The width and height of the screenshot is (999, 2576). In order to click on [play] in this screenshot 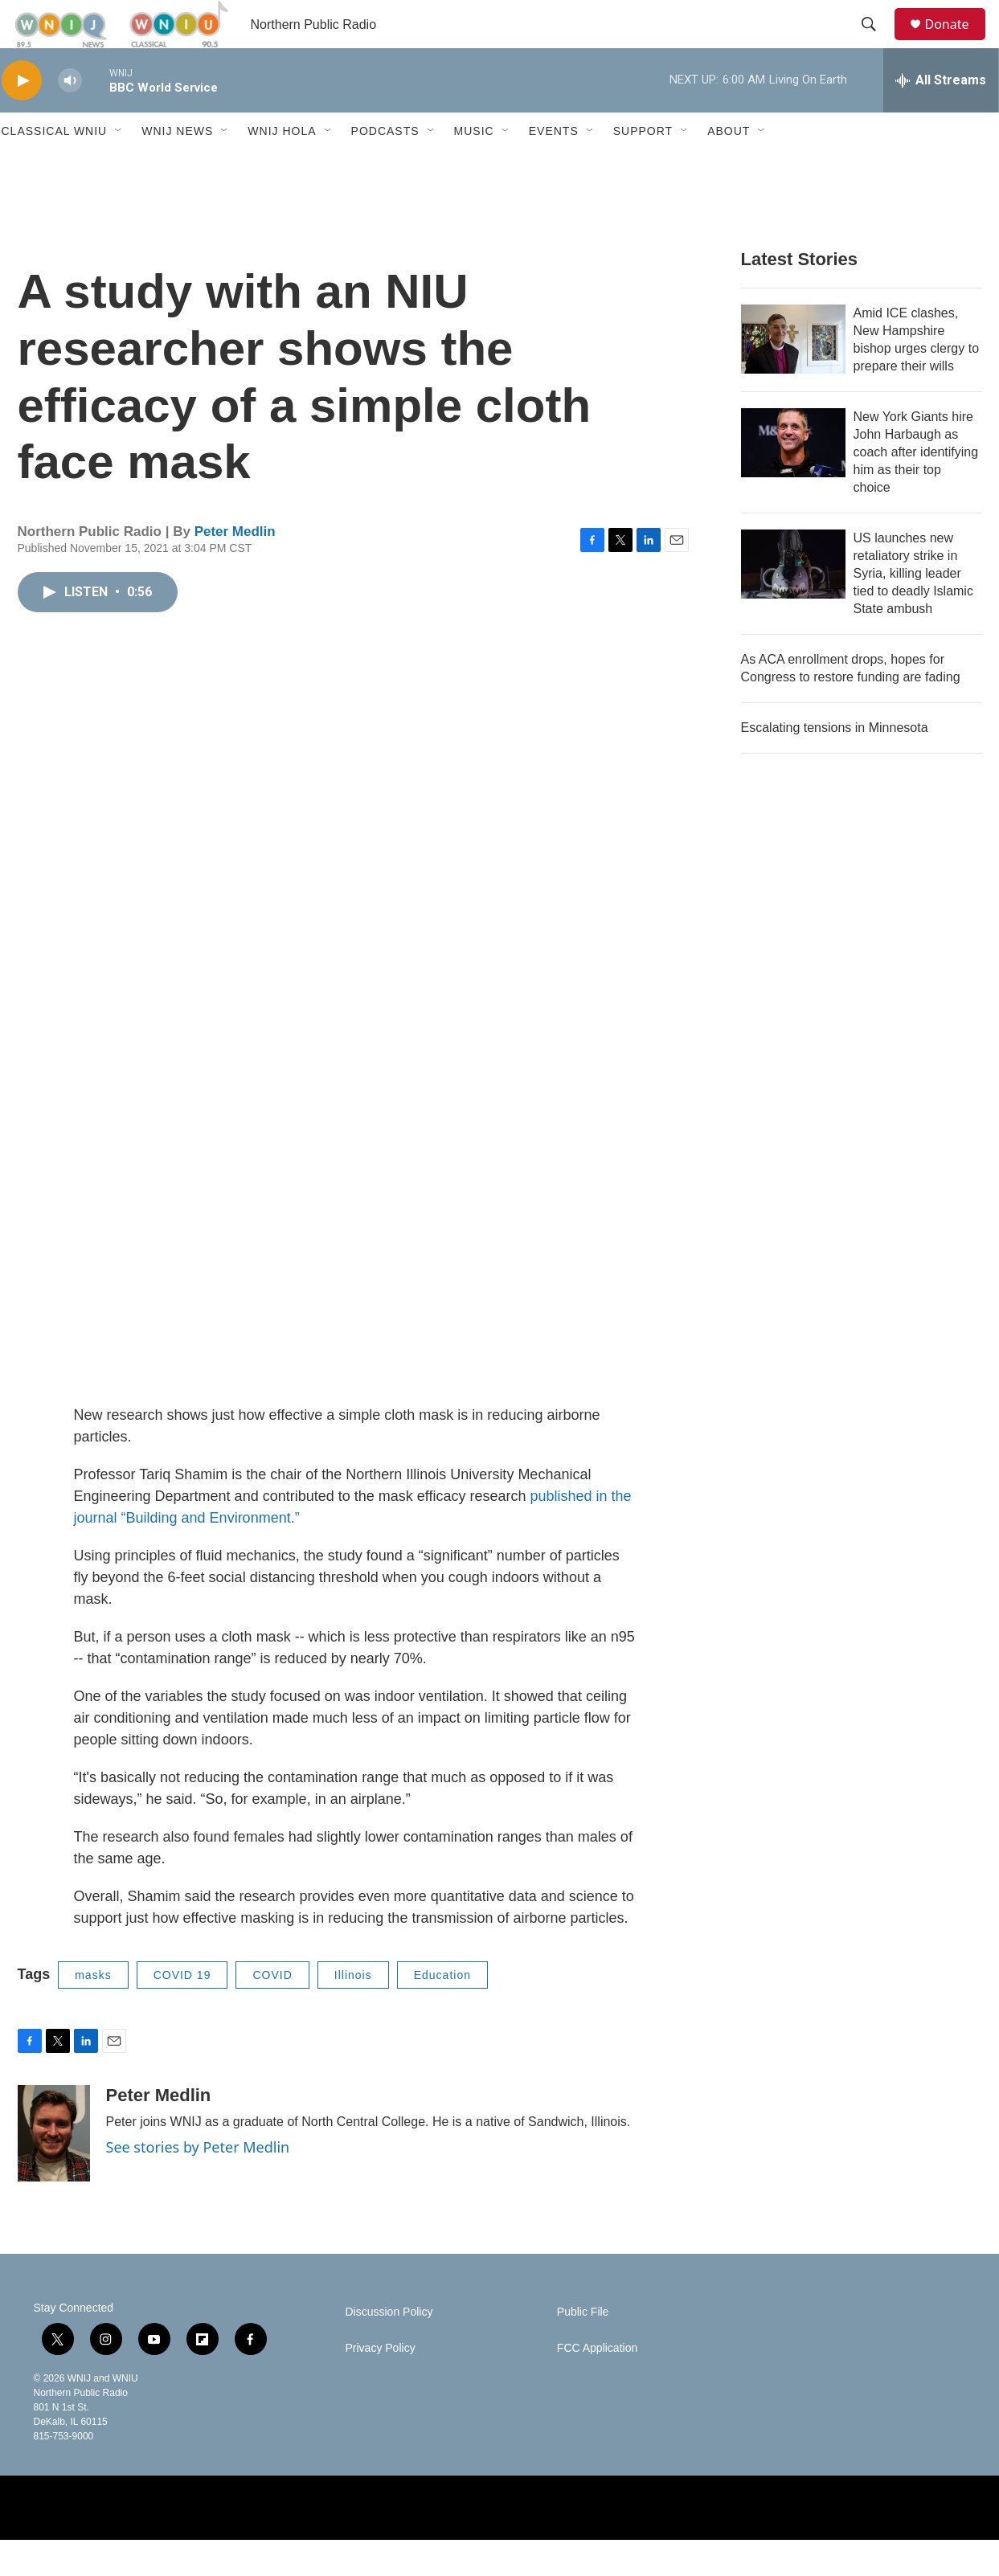, I will do `click(22, 117)`.